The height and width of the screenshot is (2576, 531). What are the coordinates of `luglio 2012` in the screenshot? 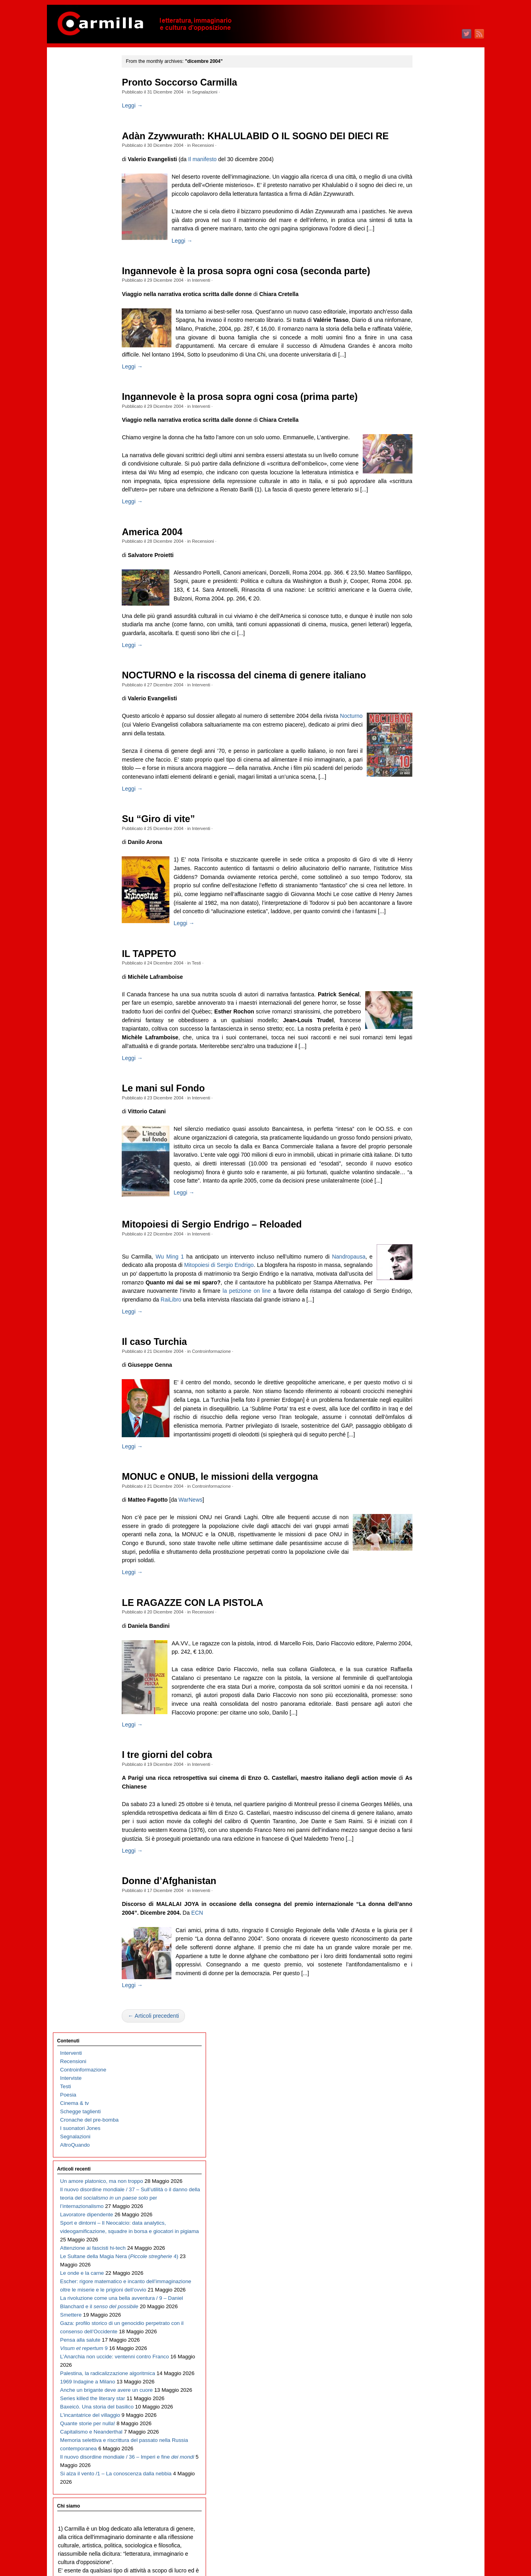 It's located at (421, 1542).